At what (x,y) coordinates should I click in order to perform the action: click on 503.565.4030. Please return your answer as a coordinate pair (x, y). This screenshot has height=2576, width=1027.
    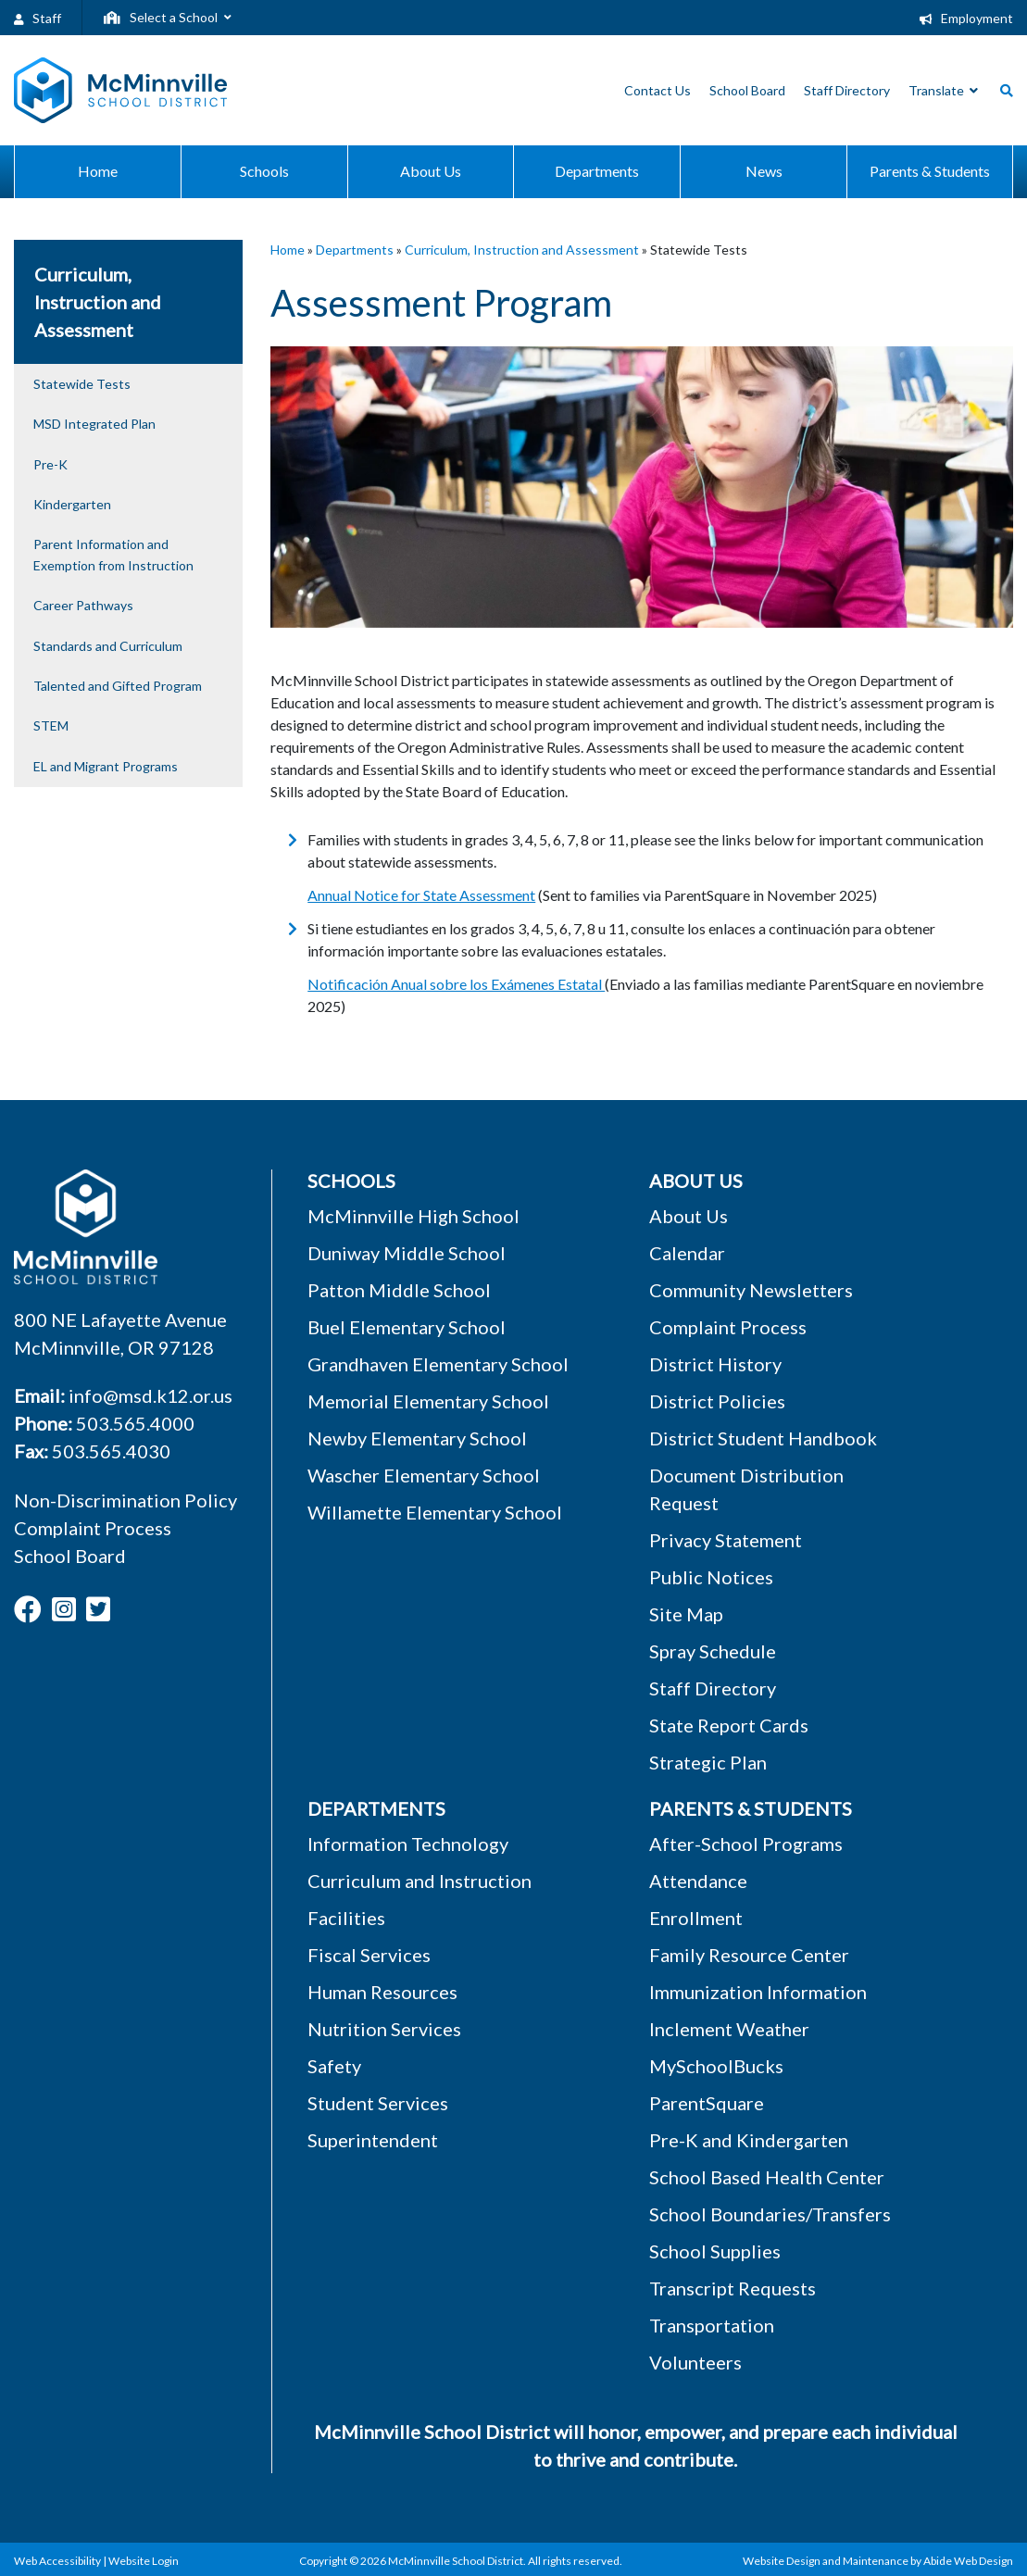
    Looking at the image, I should click on (111, 1451).